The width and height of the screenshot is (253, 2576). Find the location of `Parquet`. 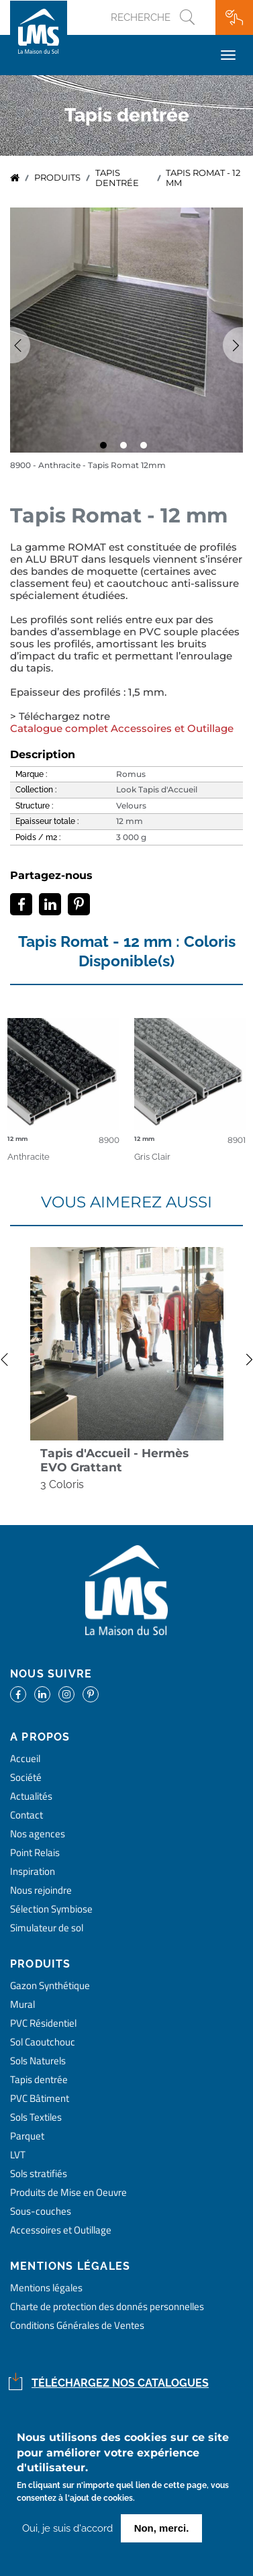

Parquet is located at coordinates (27, 2136).